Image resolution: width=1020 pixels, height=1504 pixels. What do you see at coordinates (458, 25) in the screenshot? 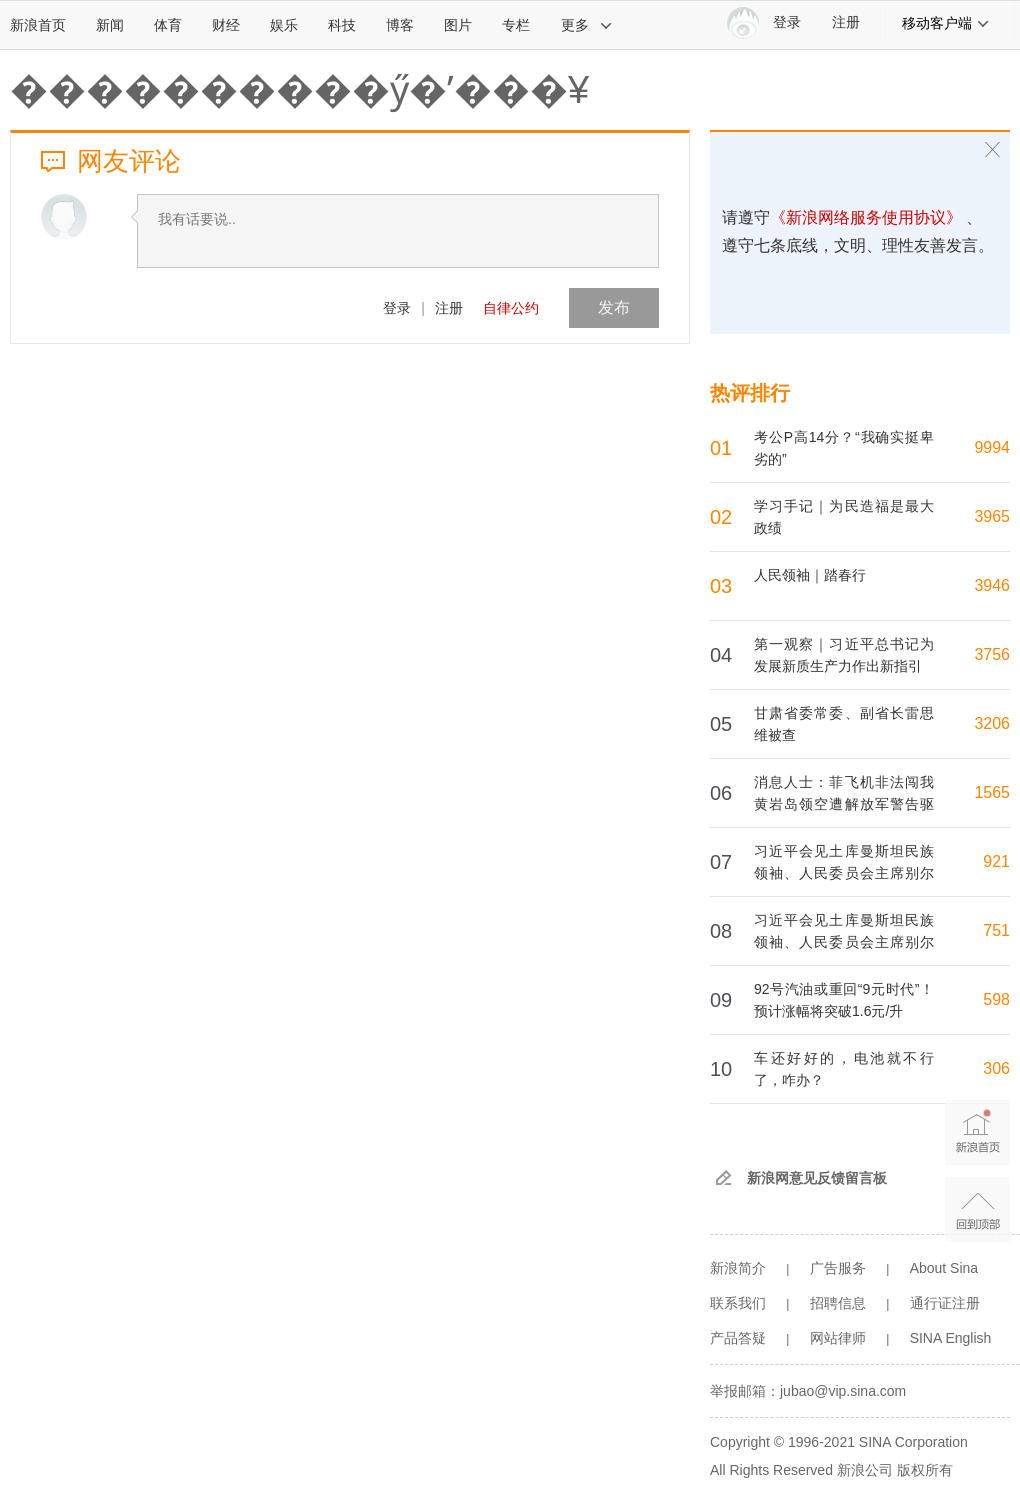
I see `图片` at bounding box center [458, 25].